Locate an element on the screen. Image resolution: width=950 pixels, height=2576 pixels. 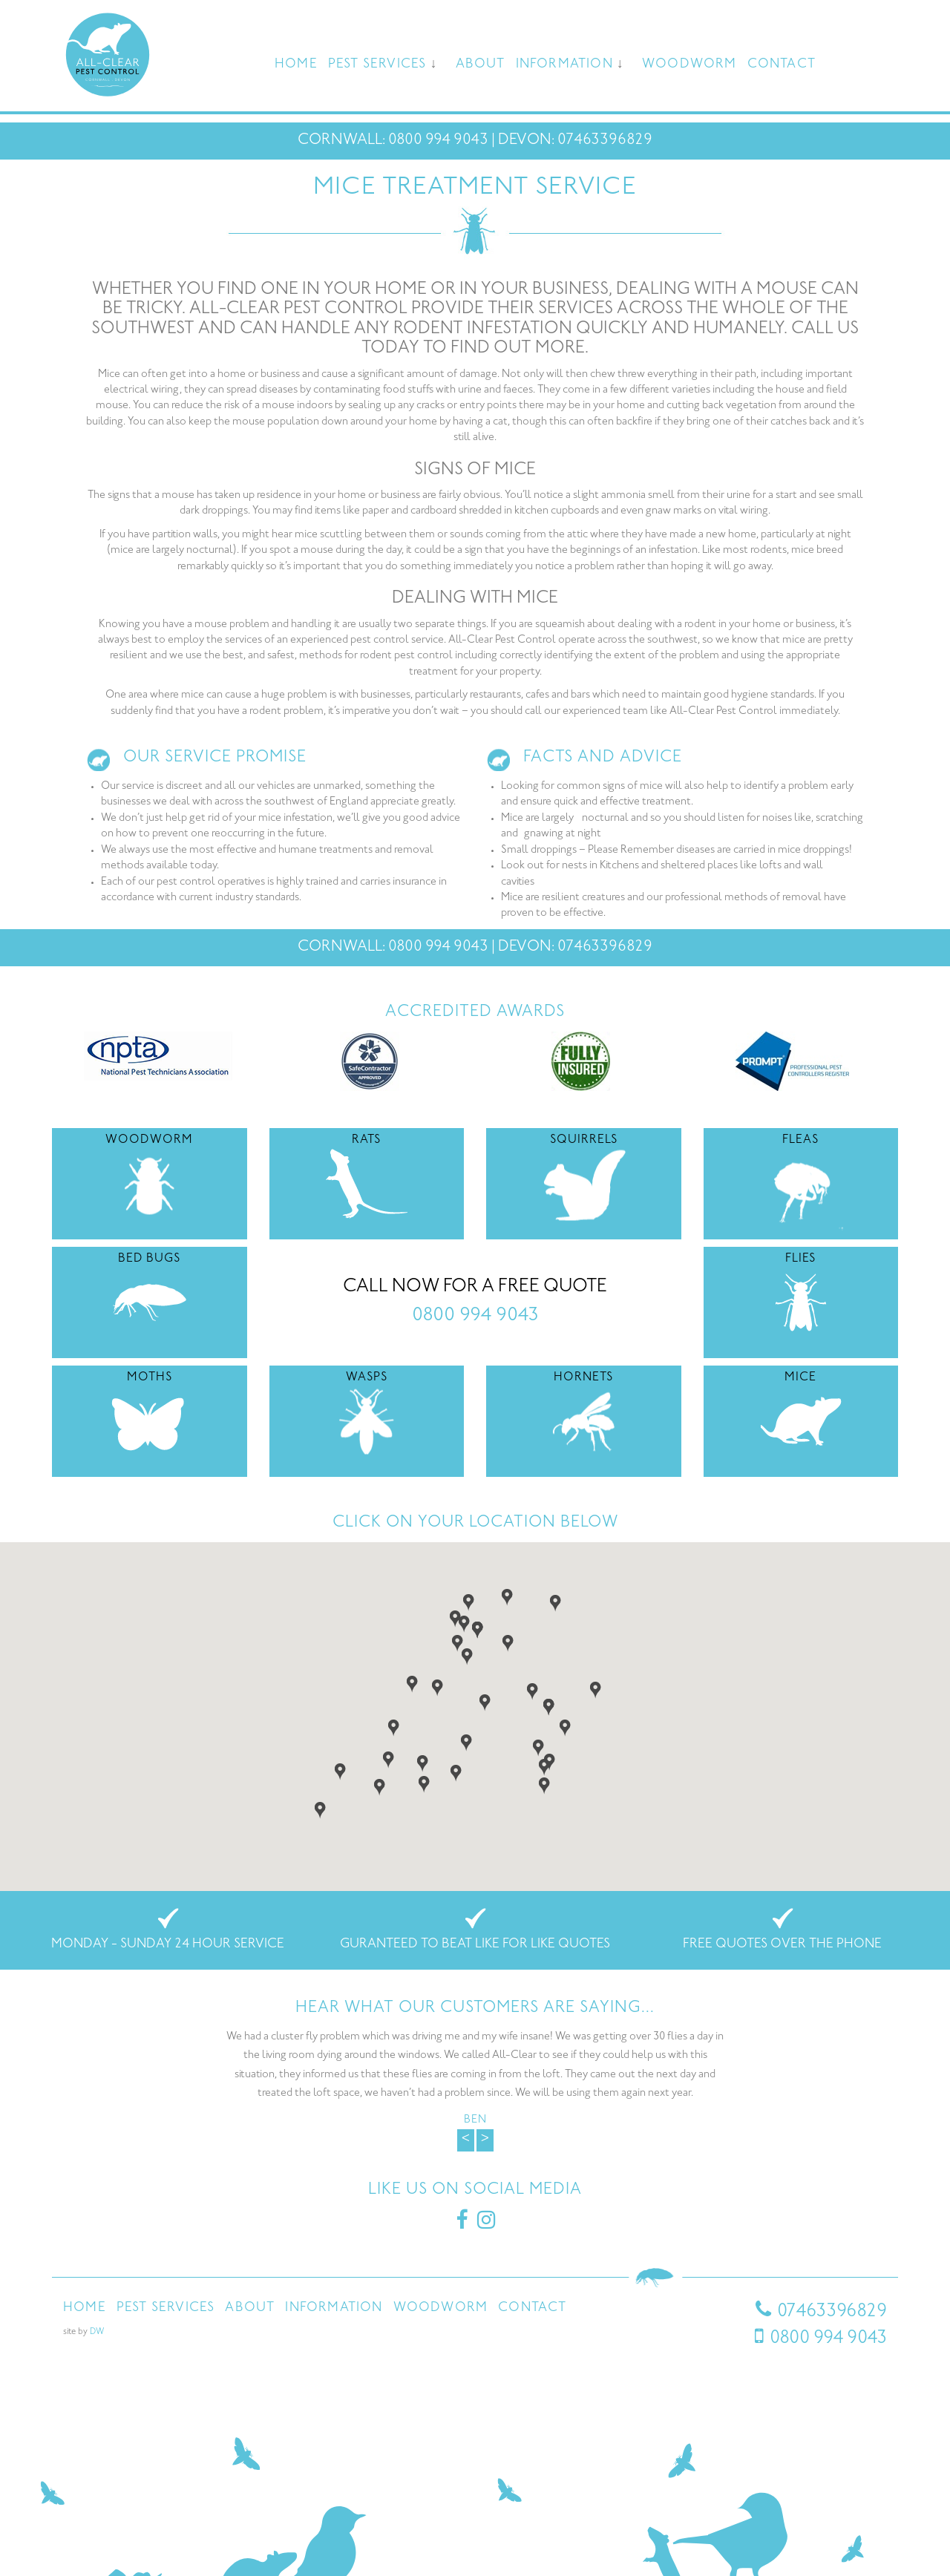
DW is located at coordinates (97, 2332).